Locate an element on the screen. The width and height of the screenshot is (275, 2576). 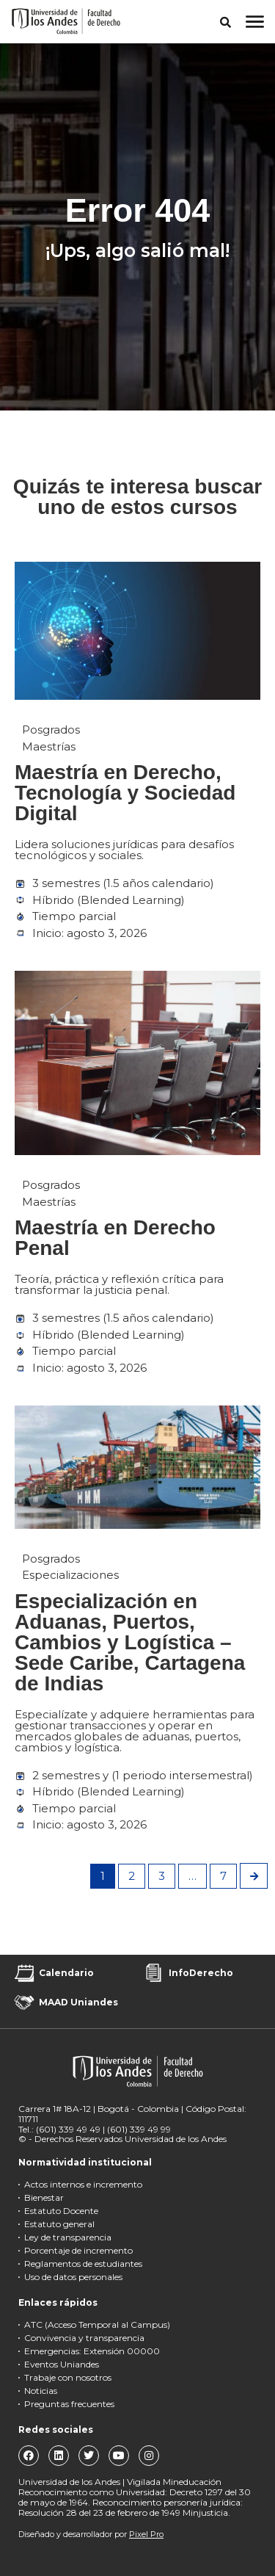
Maestría en Derecho Penal is located at coordinates (115, 1237).